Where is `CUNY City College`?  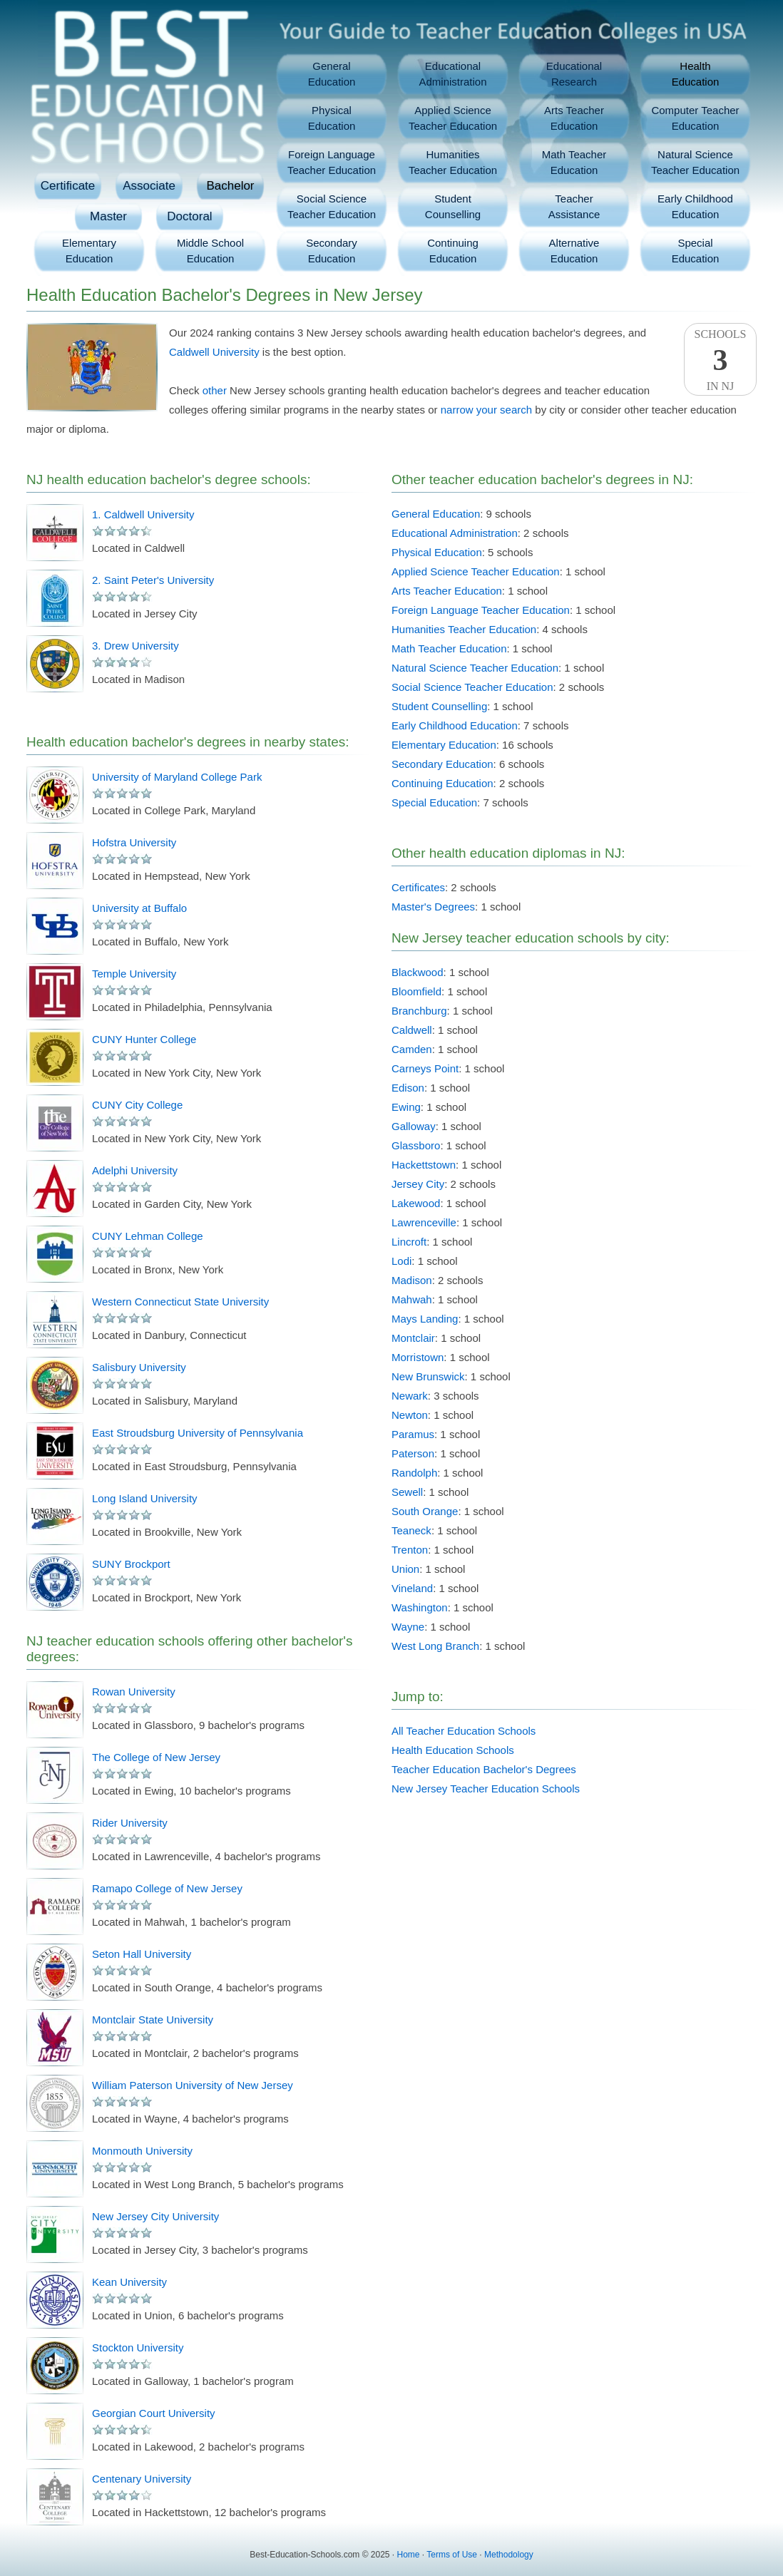
CUNY City College is located at coordinates (137, 1105).